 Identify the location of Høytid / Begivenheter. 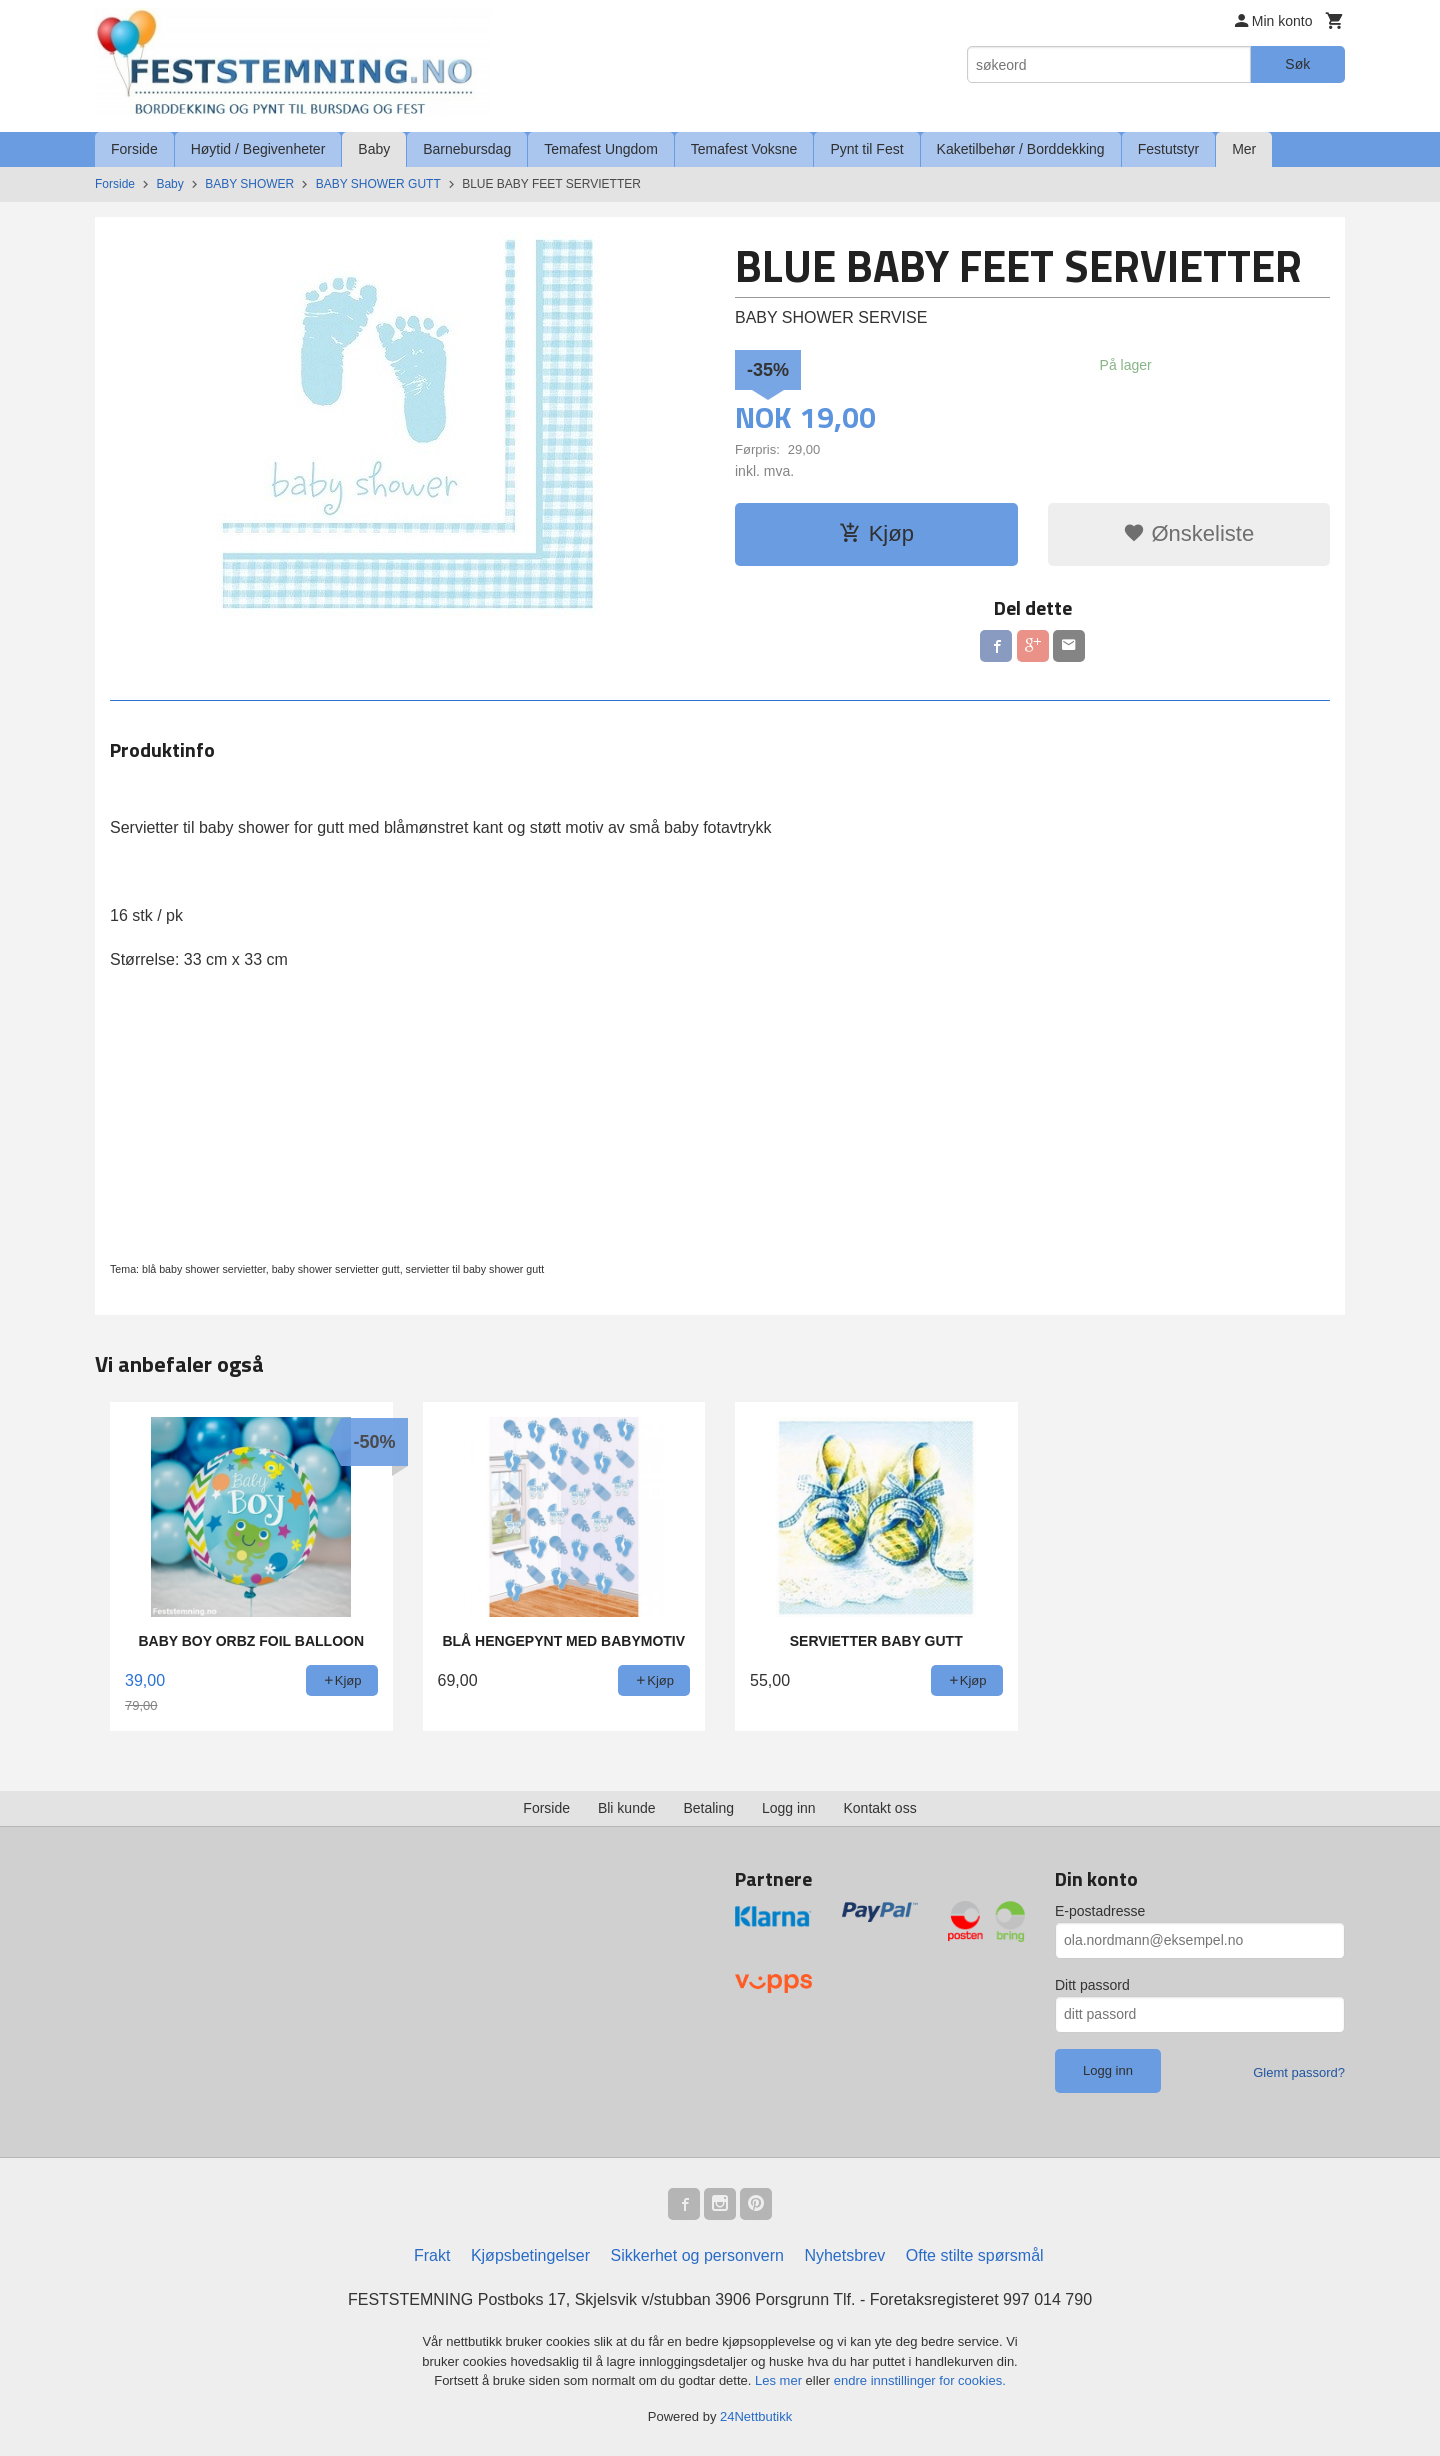
(258, 149).